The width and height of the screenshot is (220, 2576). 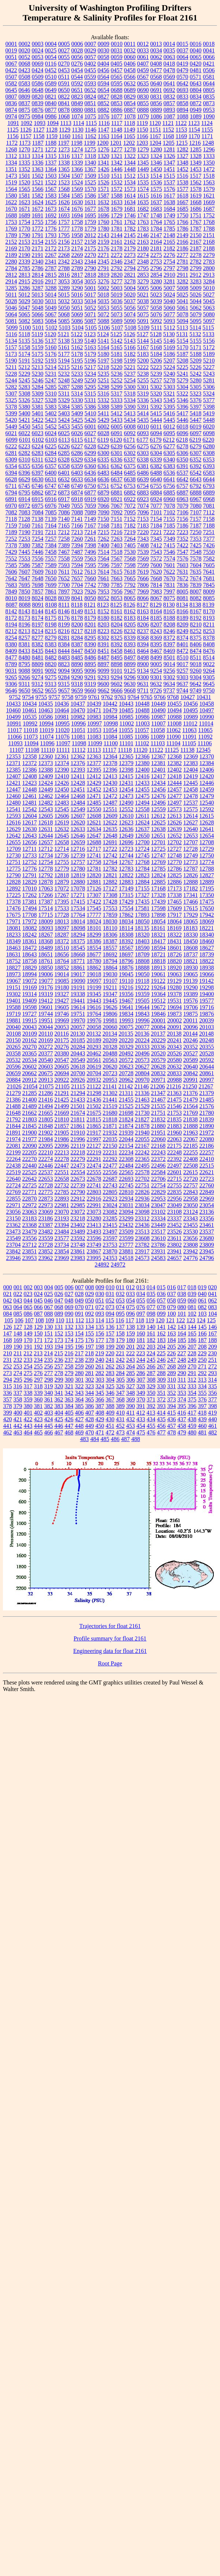 What do you see at coordinates (45, 717) in the screenshot?
I see `10586` at bounding box center [45, 717].